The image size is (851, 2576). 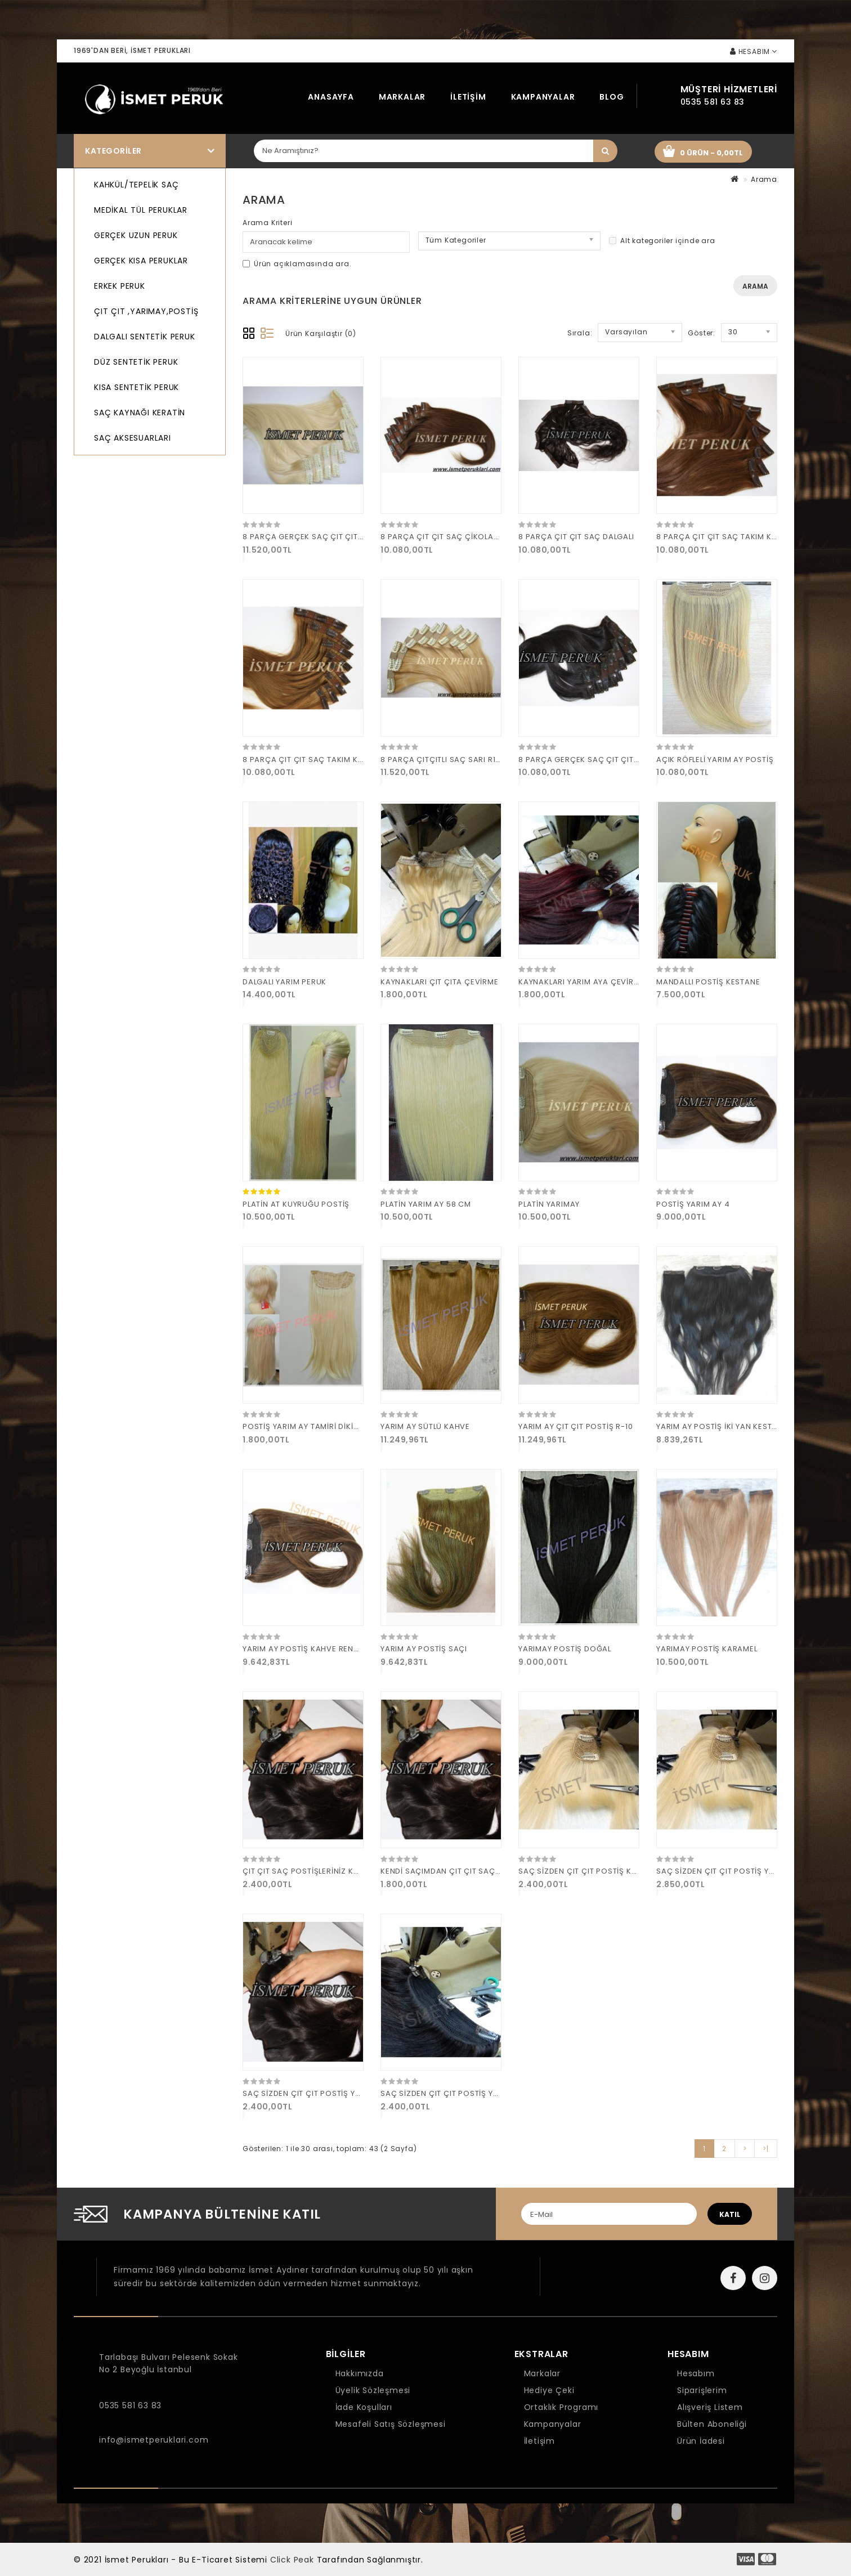 What do you see at coordinates (335, 536) in the screenshot?
I see `8 PARÇA GERÇEK SAÇ ÇIT ÇIT PİLATİN 160 GRAM` at bounding box center [335, 536].